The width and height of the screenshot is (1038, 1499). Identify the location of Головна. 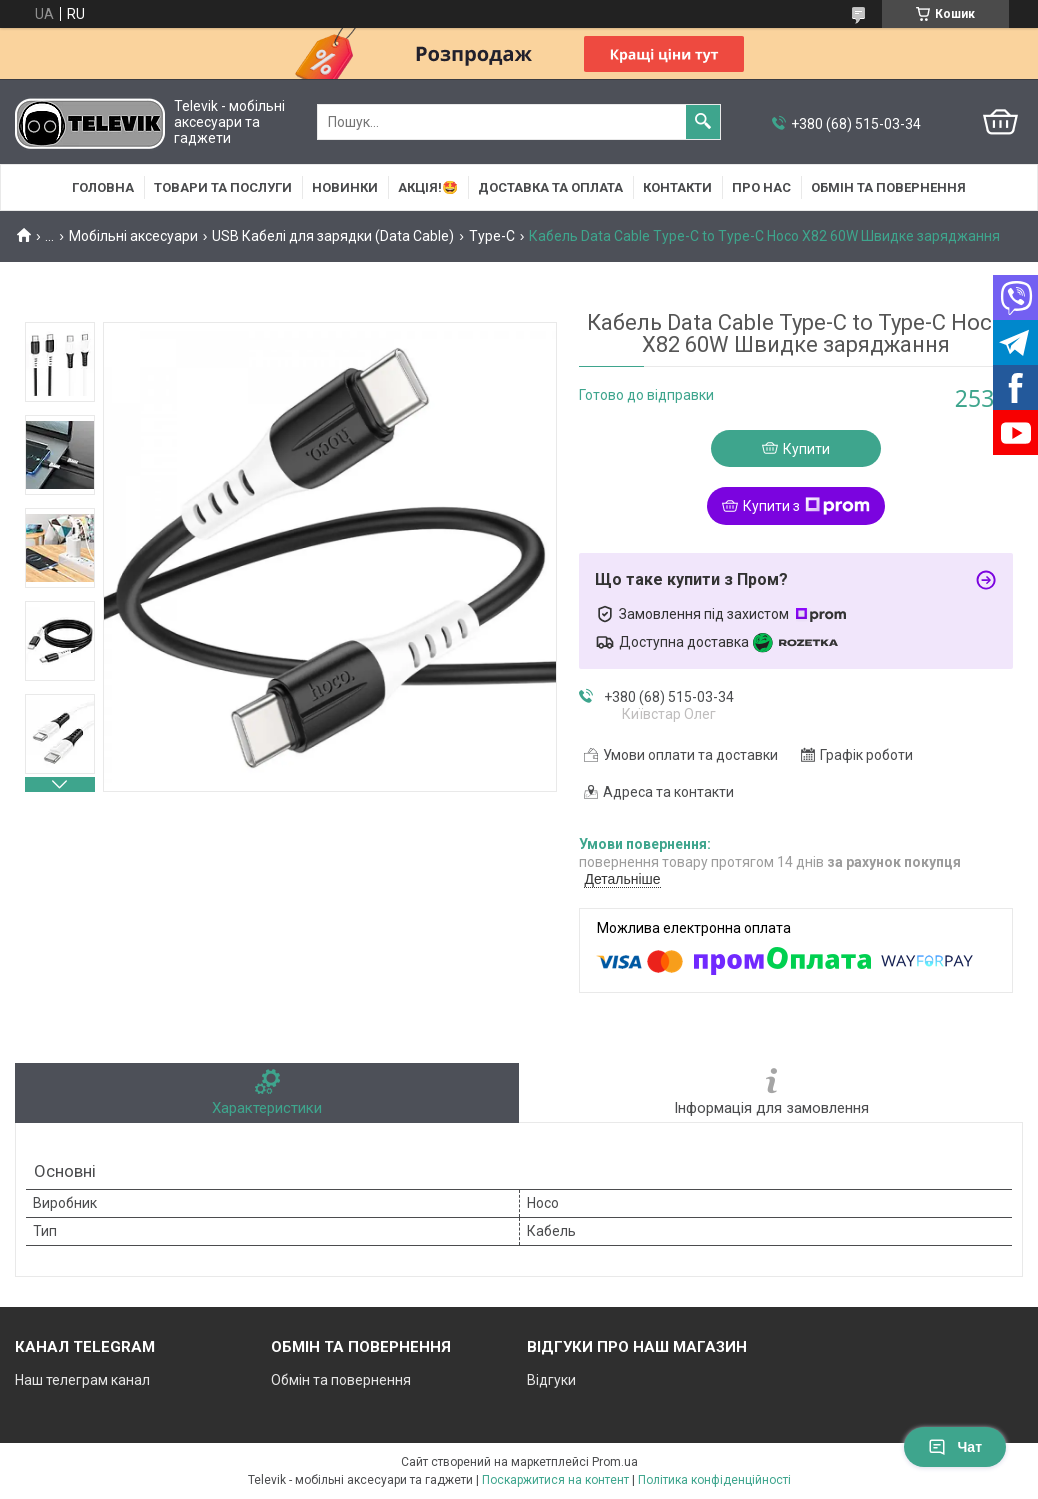
(103, 187).